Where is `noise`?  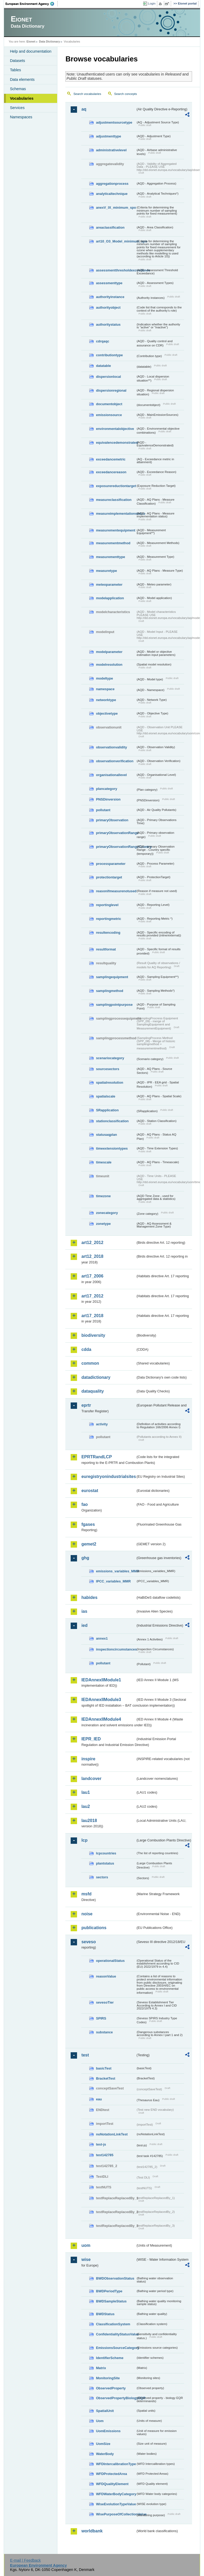 noise is located at coordinates (86, 1914).